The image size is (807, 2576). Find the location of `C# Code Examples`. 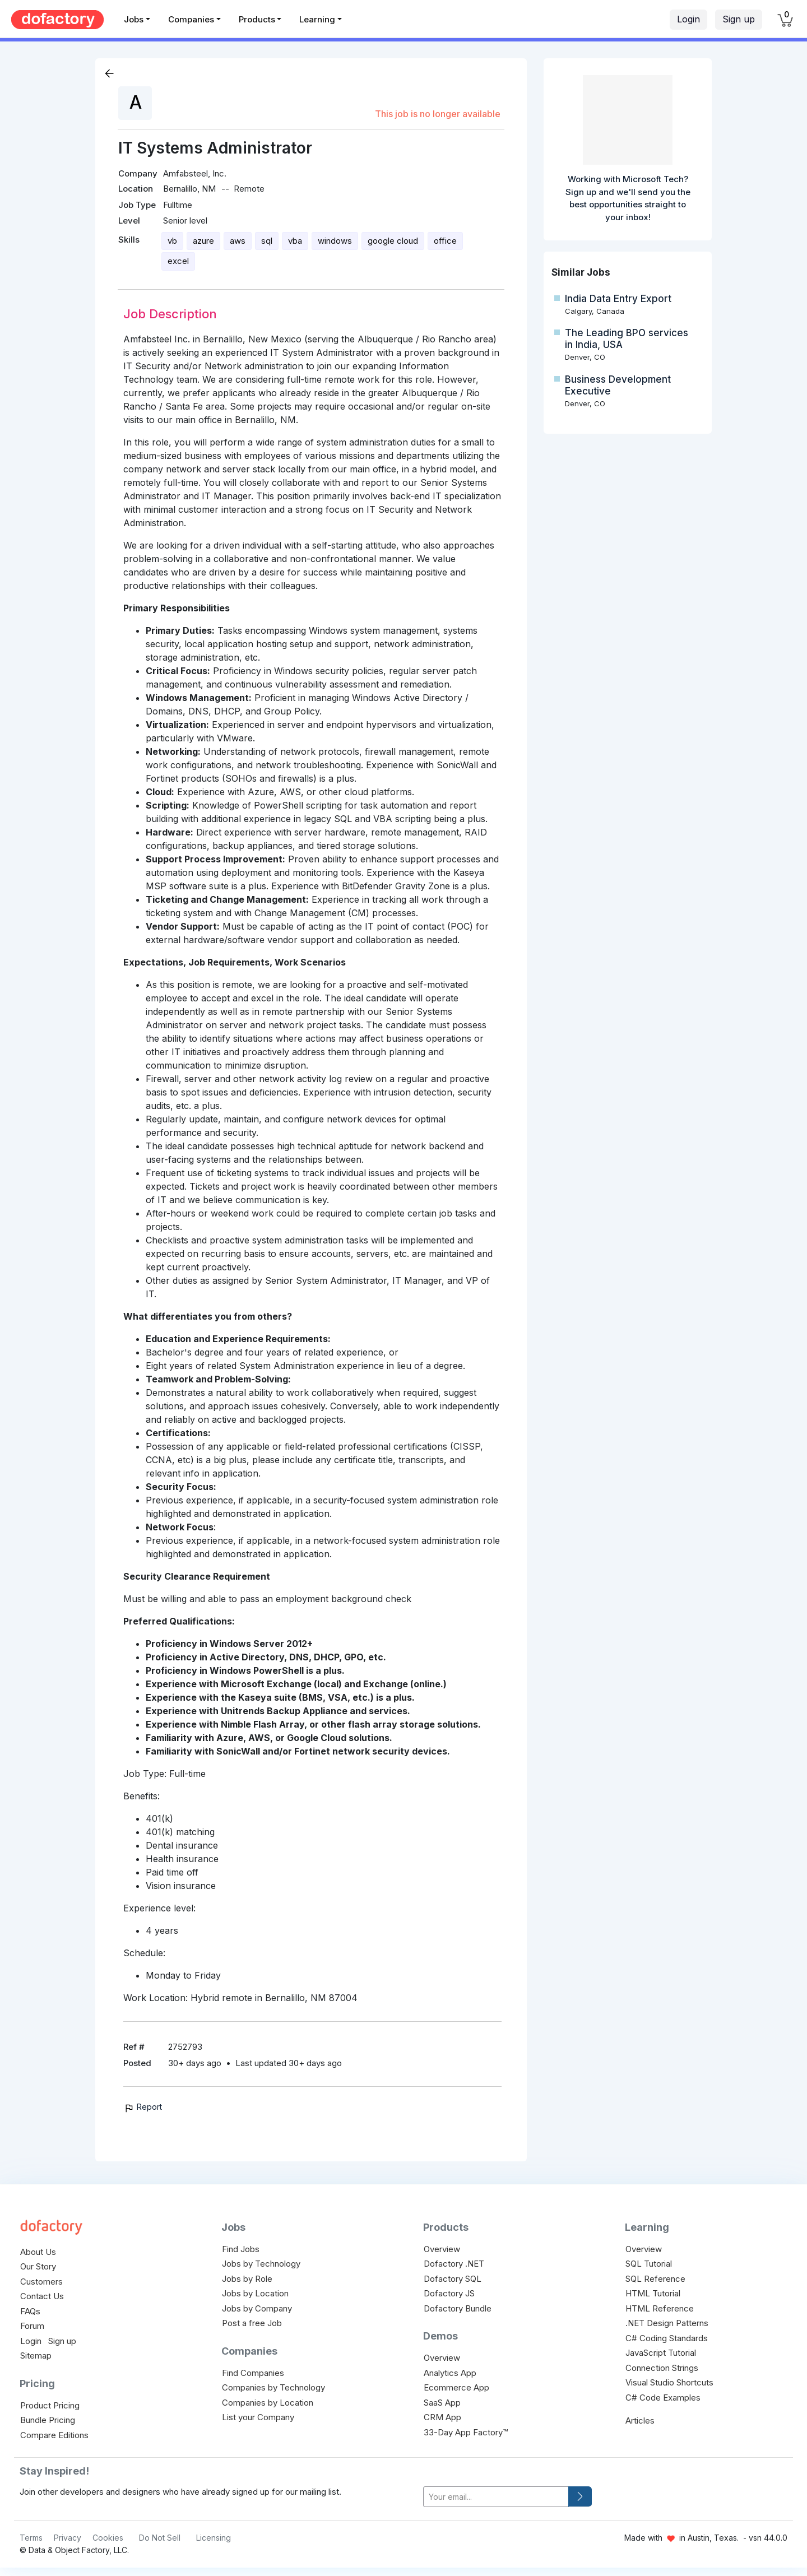

C# Code Examples is located at coordinates (663, 2397).